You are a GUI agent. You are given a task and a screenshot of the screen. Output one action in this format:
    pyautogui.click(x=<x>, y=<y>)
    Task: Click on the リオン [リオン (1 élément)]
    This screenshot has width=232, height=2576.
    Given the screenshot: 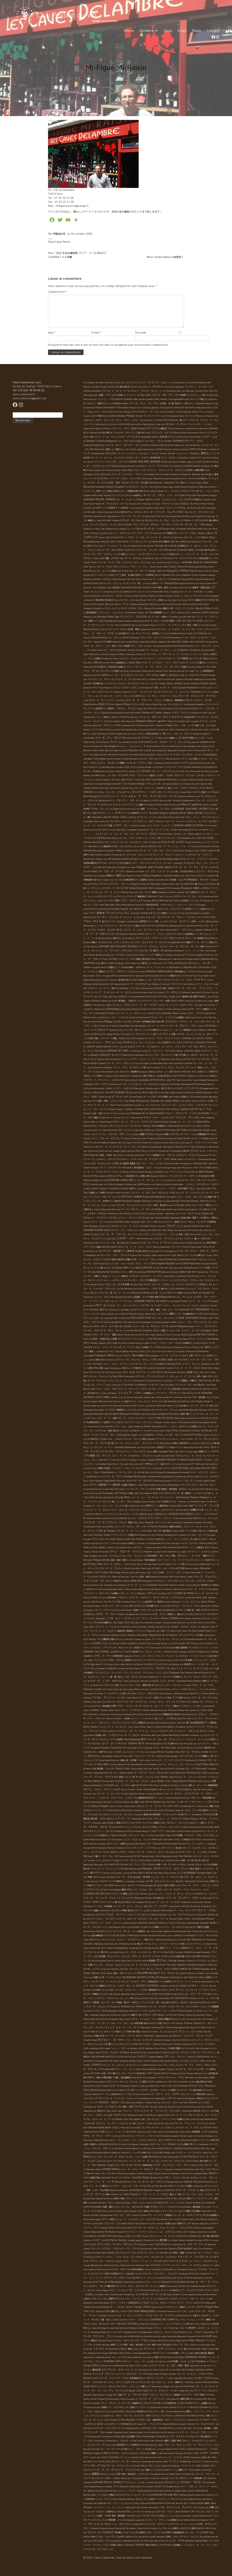 What is the action you would take?
    pyautogui.click(x=89, y=1363)
    